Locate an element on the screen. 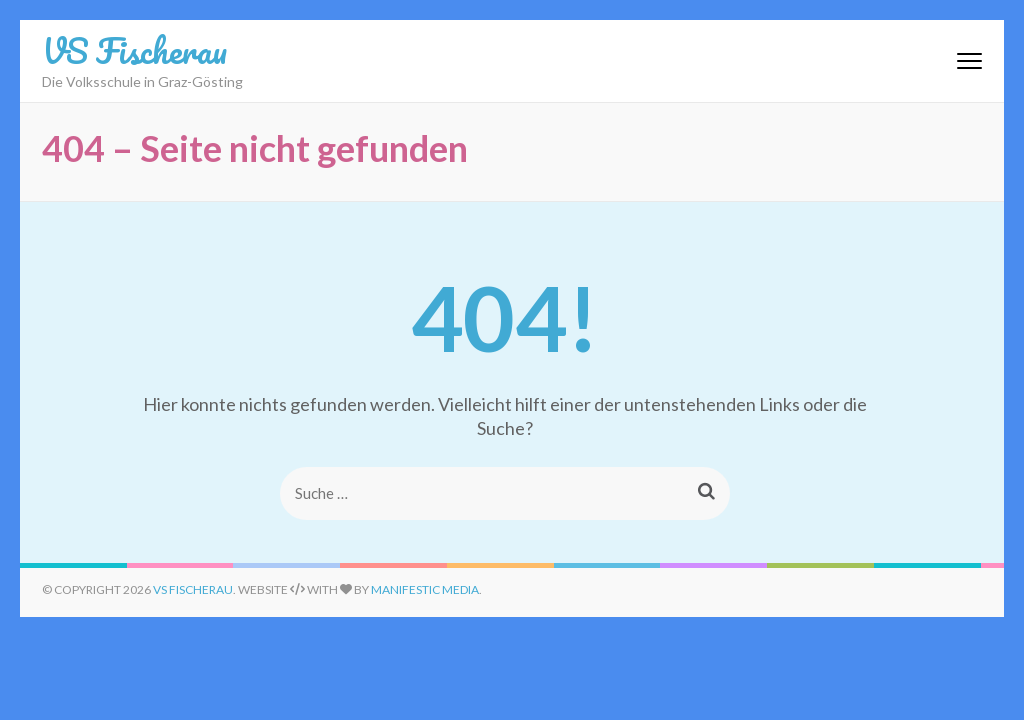  VS Fischerau is located at coordinates (134, 50).